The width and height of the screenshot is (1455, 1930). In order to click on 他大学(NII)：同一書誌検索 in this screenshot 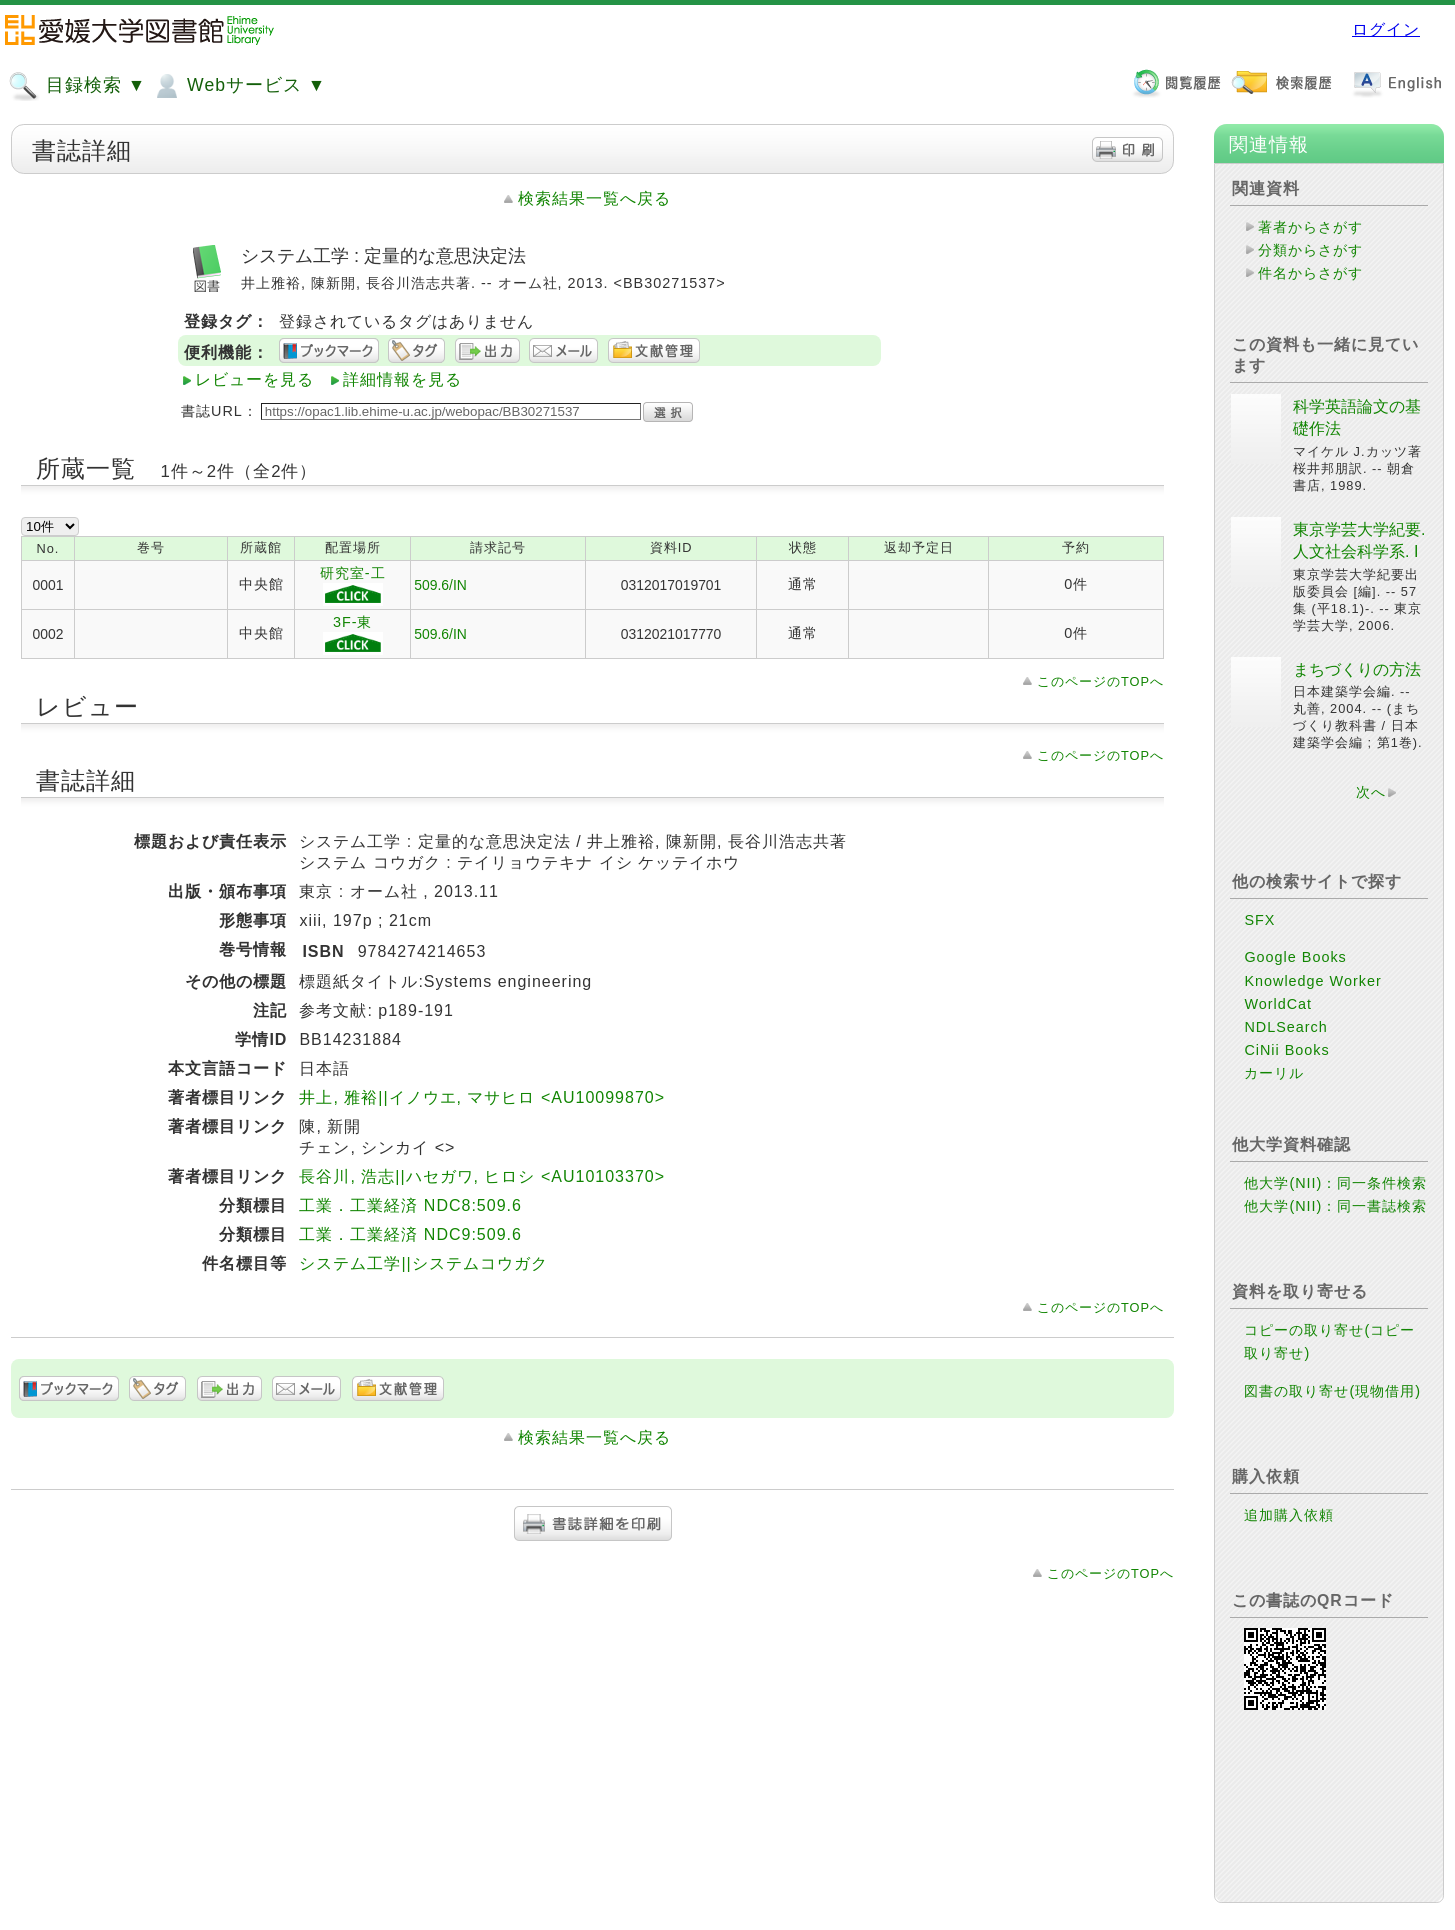, I will do `click(1335, 1206)`.